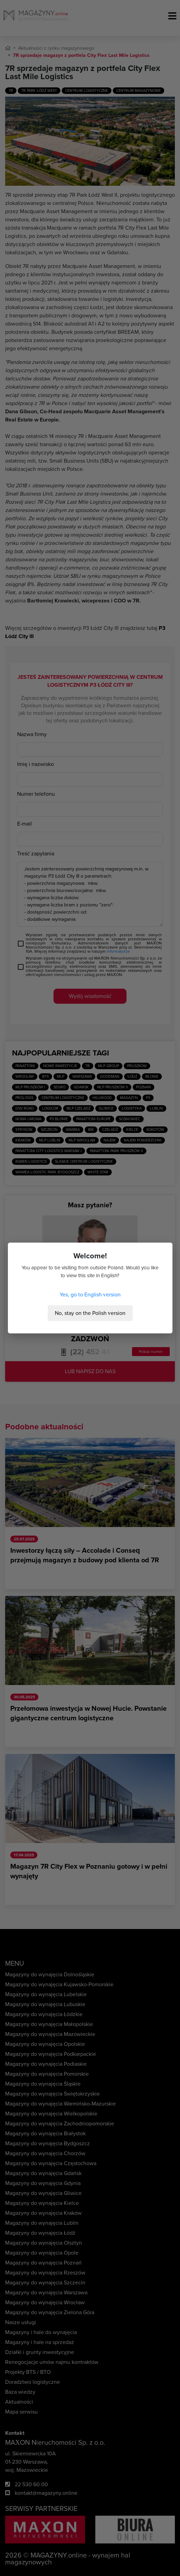  I want to click on Yes, go to English version, so click(90, 1294).